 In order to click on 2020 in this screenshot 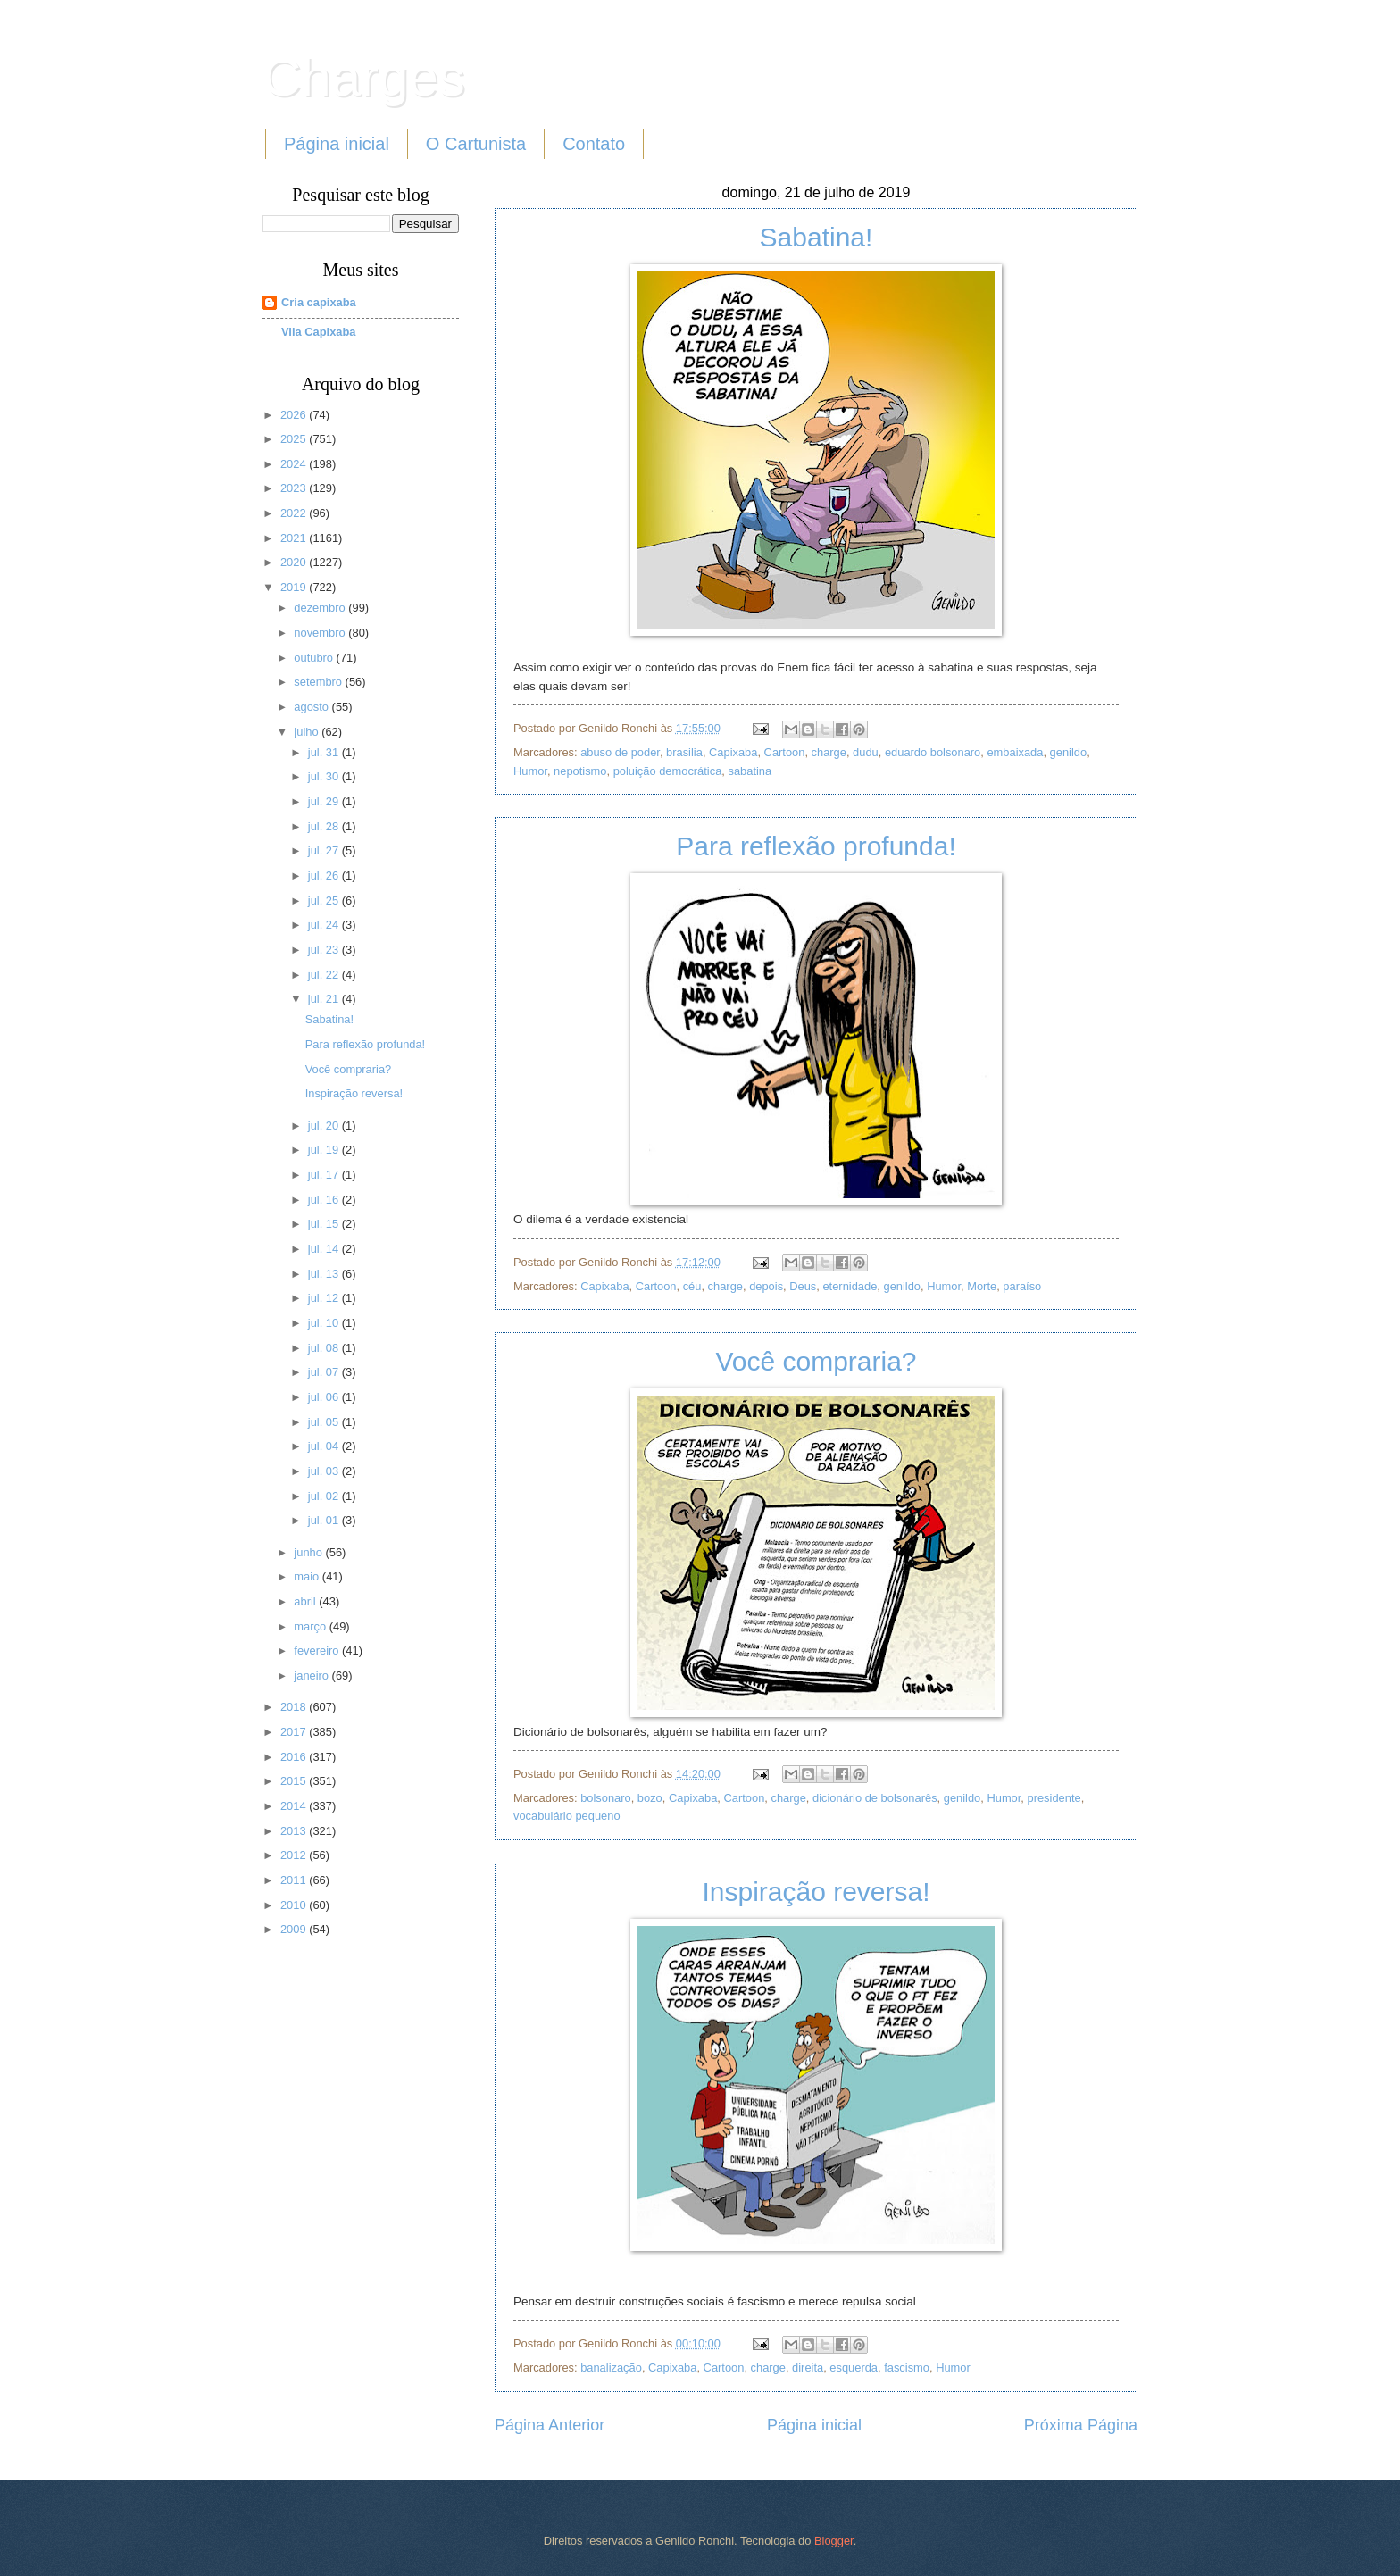, I will do `click(294, 562)`.